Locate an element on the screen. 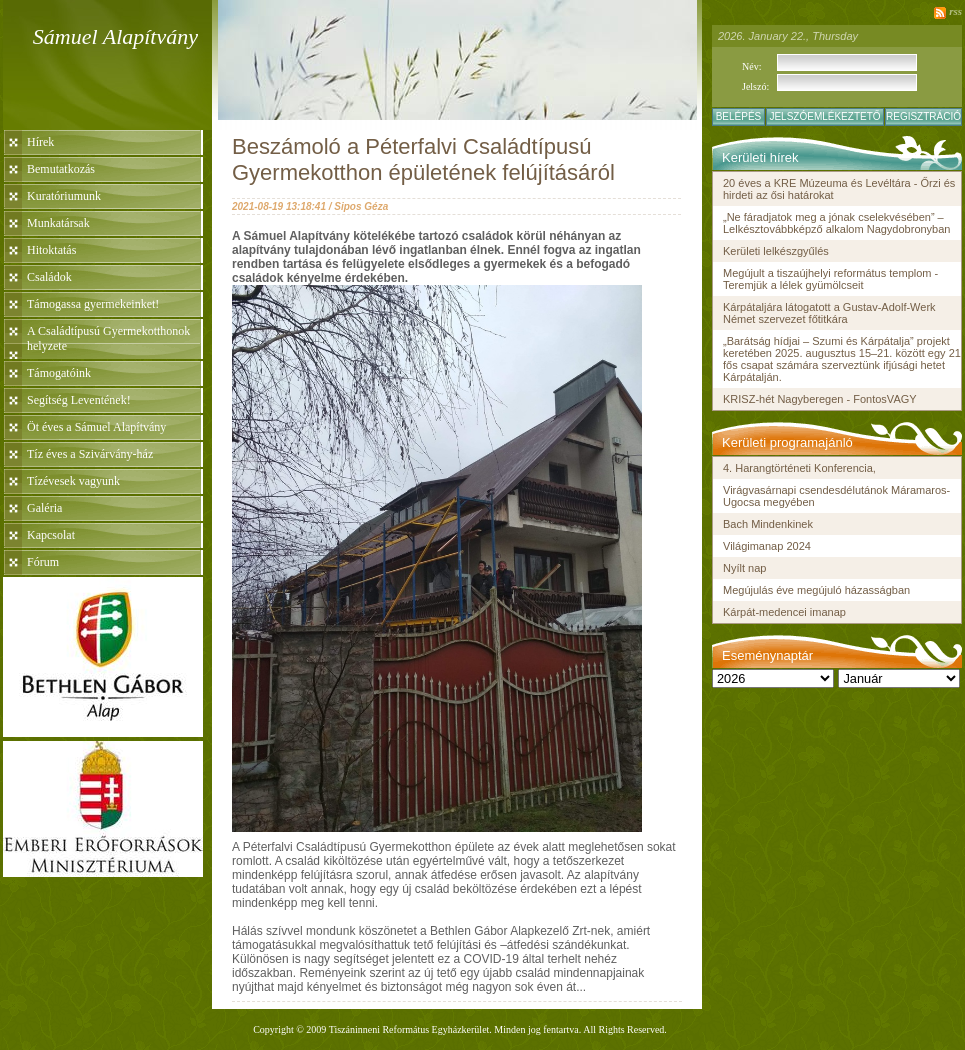 The height and width of the screenshot is (1050, 965). Kerületi hírek is located at coordinates (760, 157).